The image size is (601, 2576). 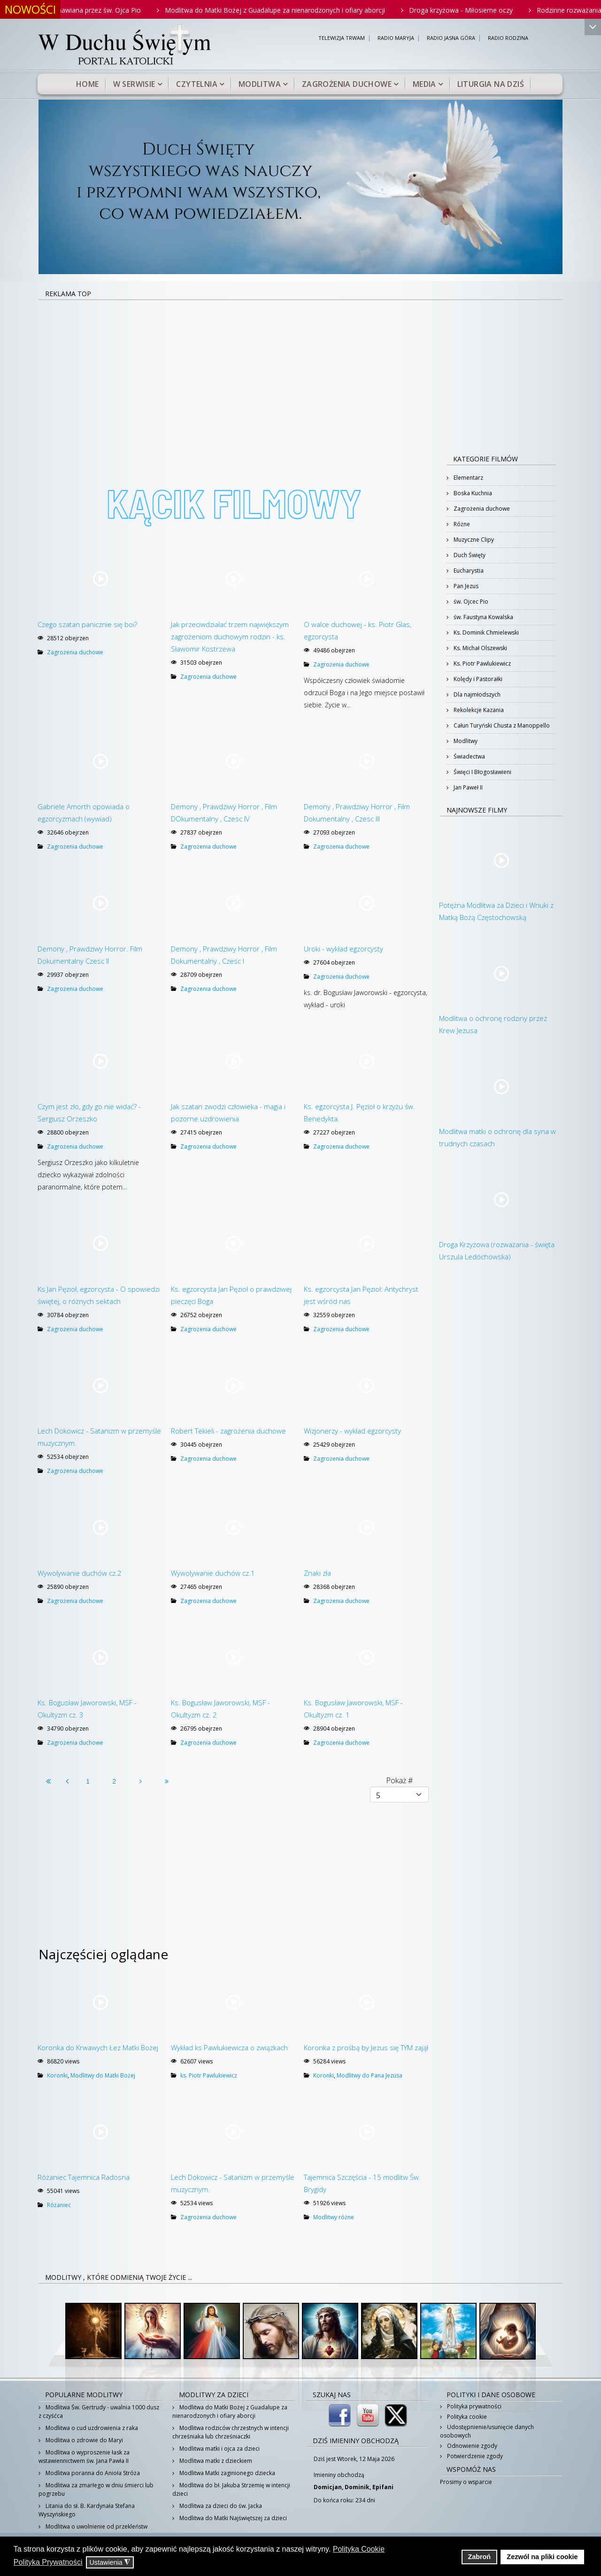 What do you see at coordinates (347, 84) in the screenshot?
I see `Zagrożenia duchowe` at bounding box center [347, 84].